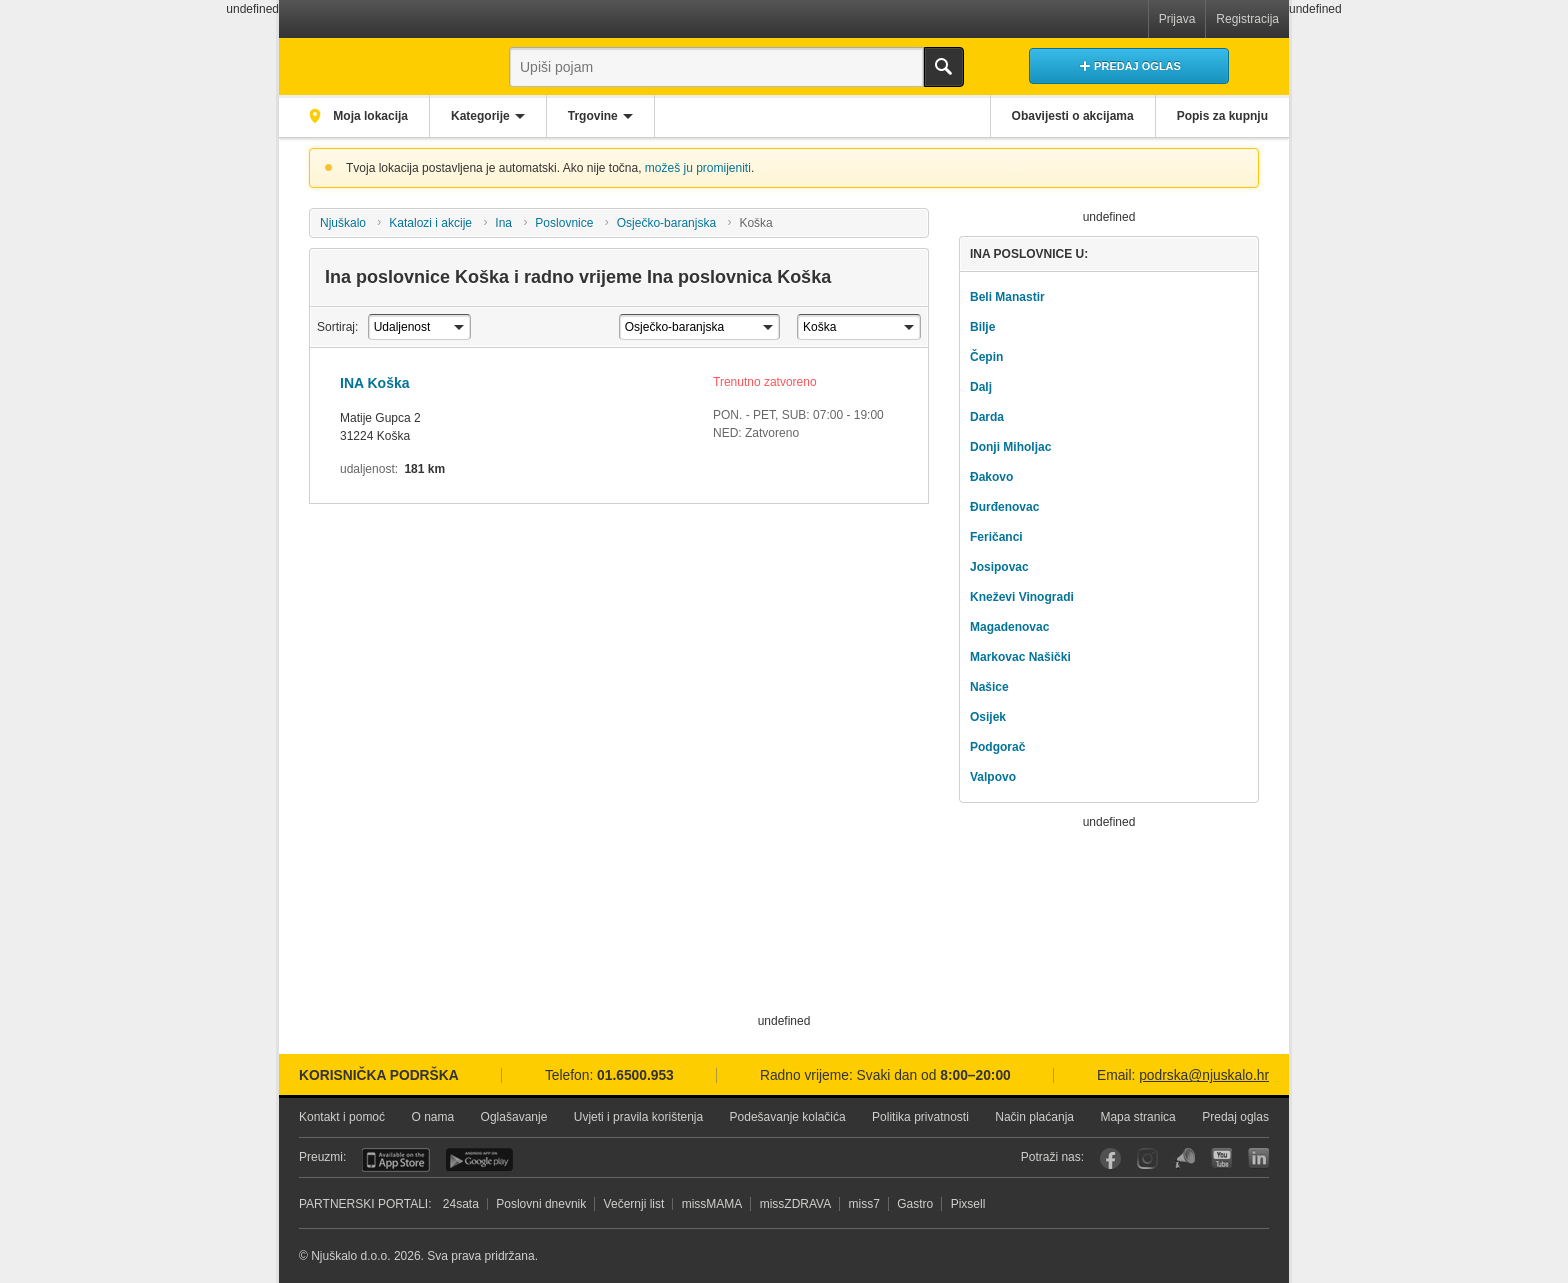 The width and height of the screenshot is (1568, 1283). What do you see at coordinates (993, 777) in the screenshot?
I see `Valpovo` at bounding box center [993, 777].